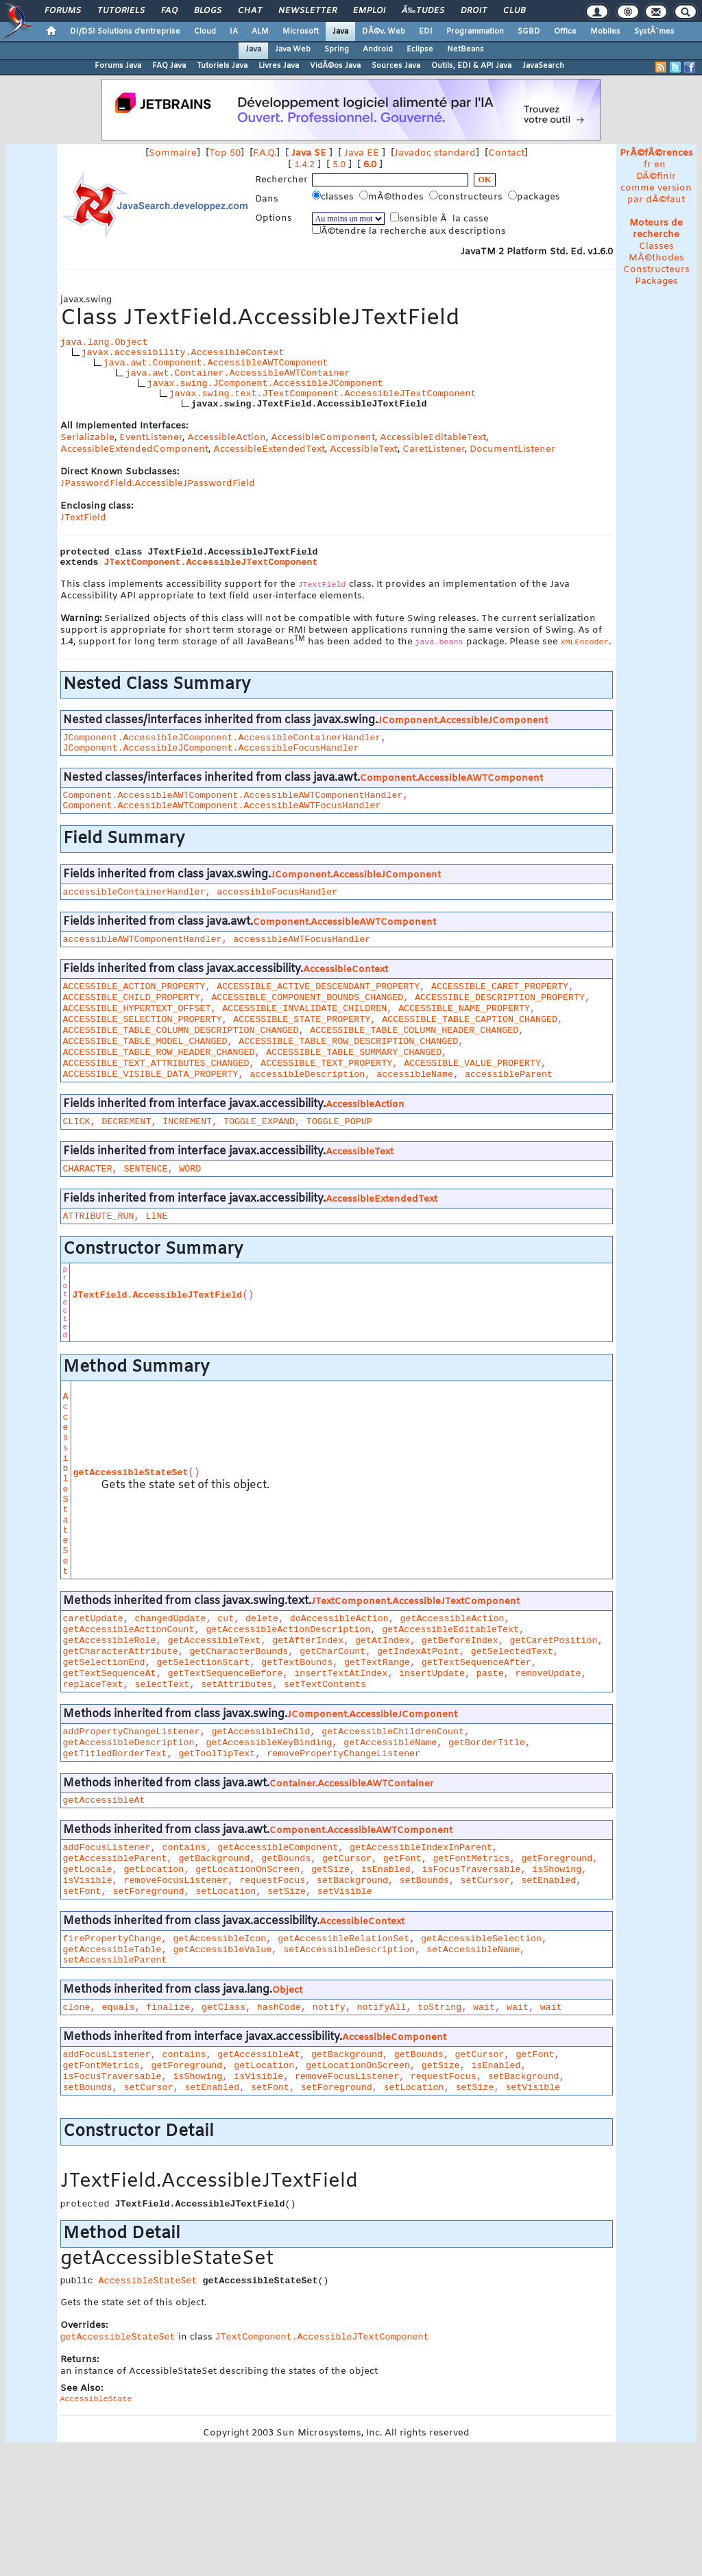 Image resolution: width=702 pixels, height=2576 pixels. What do you see at coordinates (87, 437) in the screenshot?
I see `Serializable` at bounding box center [87, 437].